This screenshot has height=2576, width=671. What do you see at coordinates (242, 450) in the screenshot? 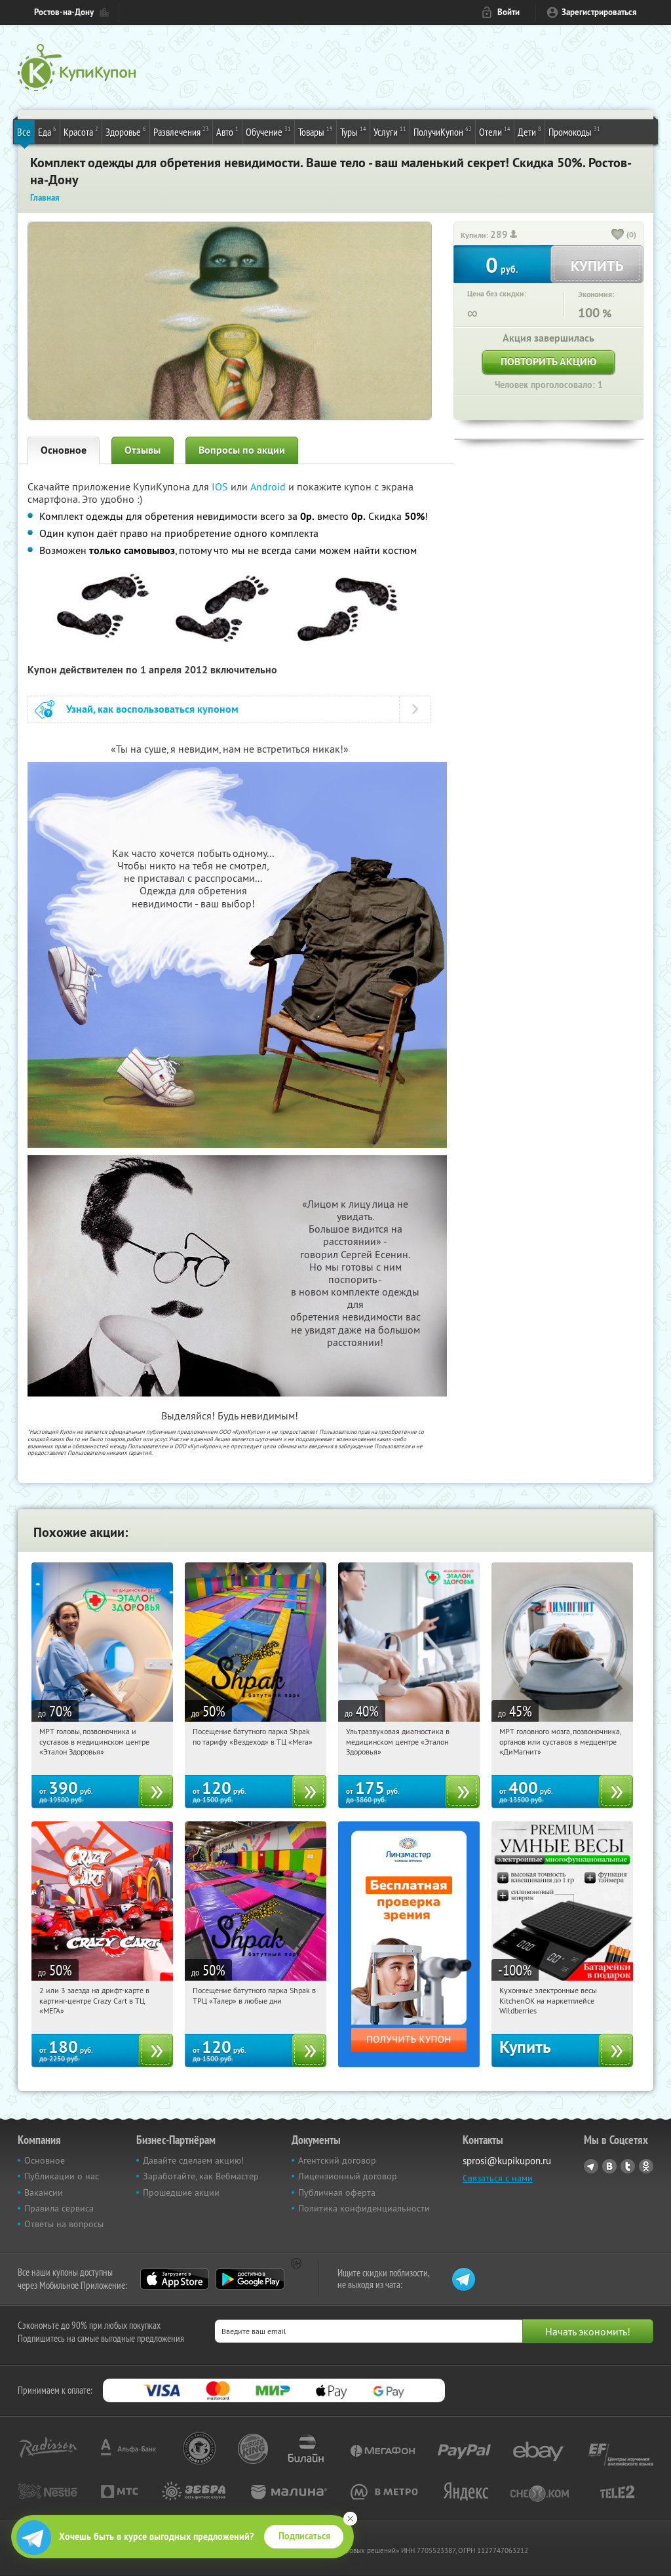
I see `Вопросы по акции` at bounding box center [242, 450].